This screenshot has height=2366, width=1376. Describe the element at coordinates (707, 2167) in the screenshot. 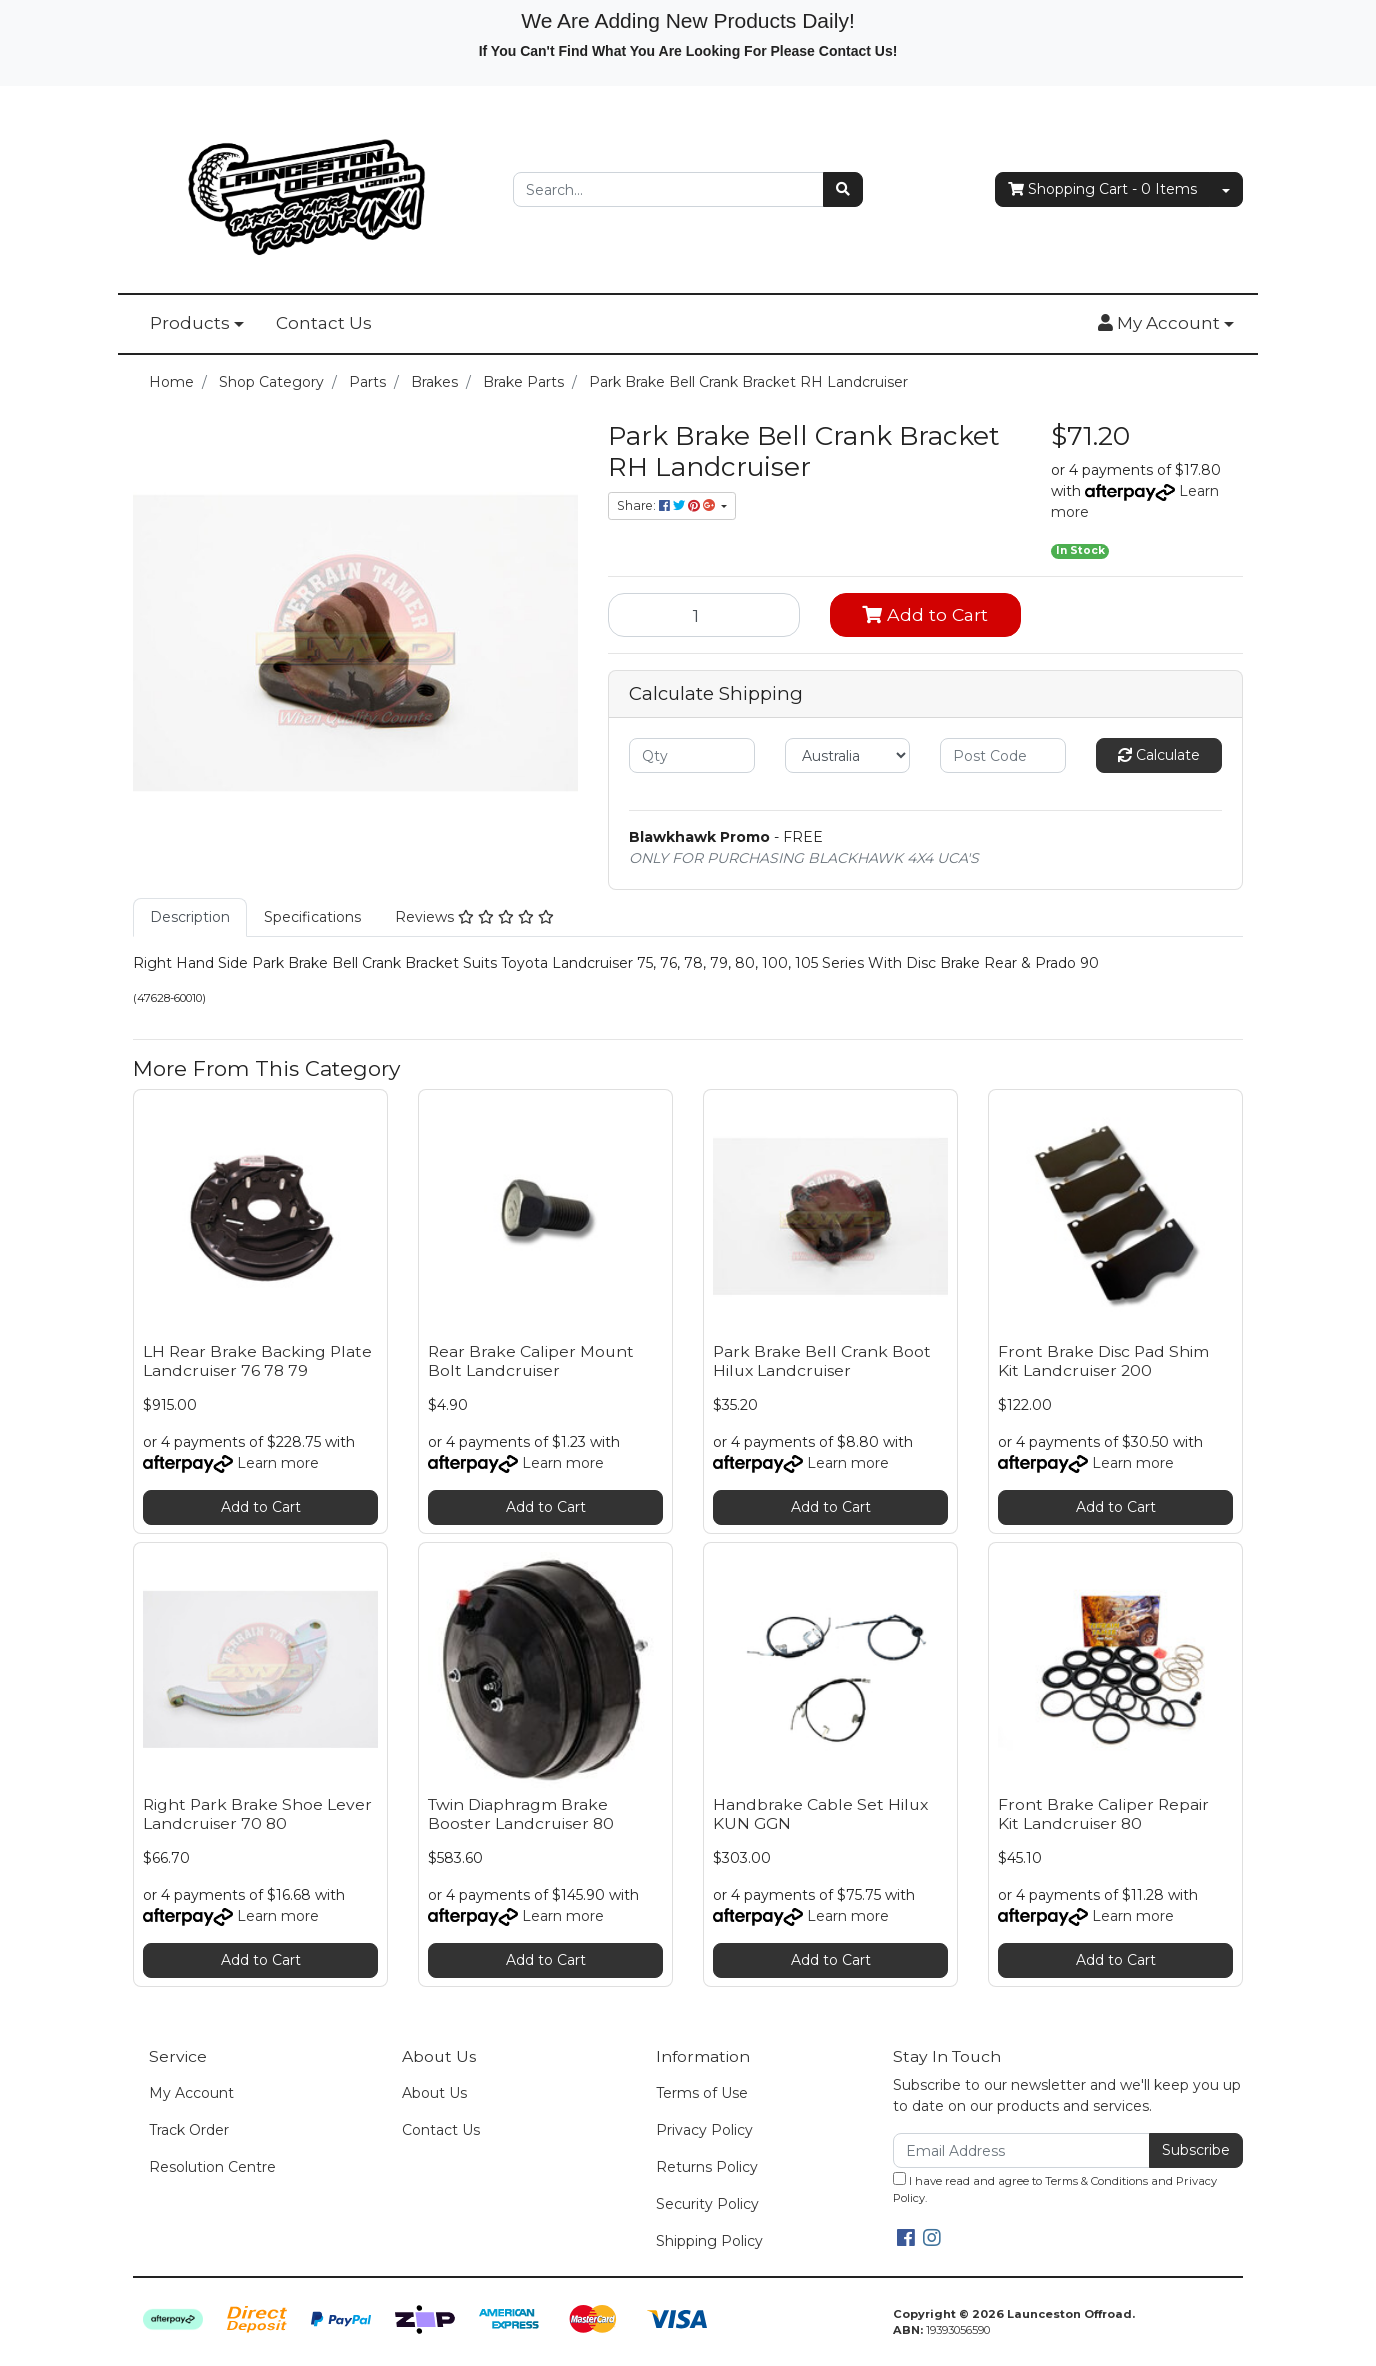

I see `Returns Policy` at that location.